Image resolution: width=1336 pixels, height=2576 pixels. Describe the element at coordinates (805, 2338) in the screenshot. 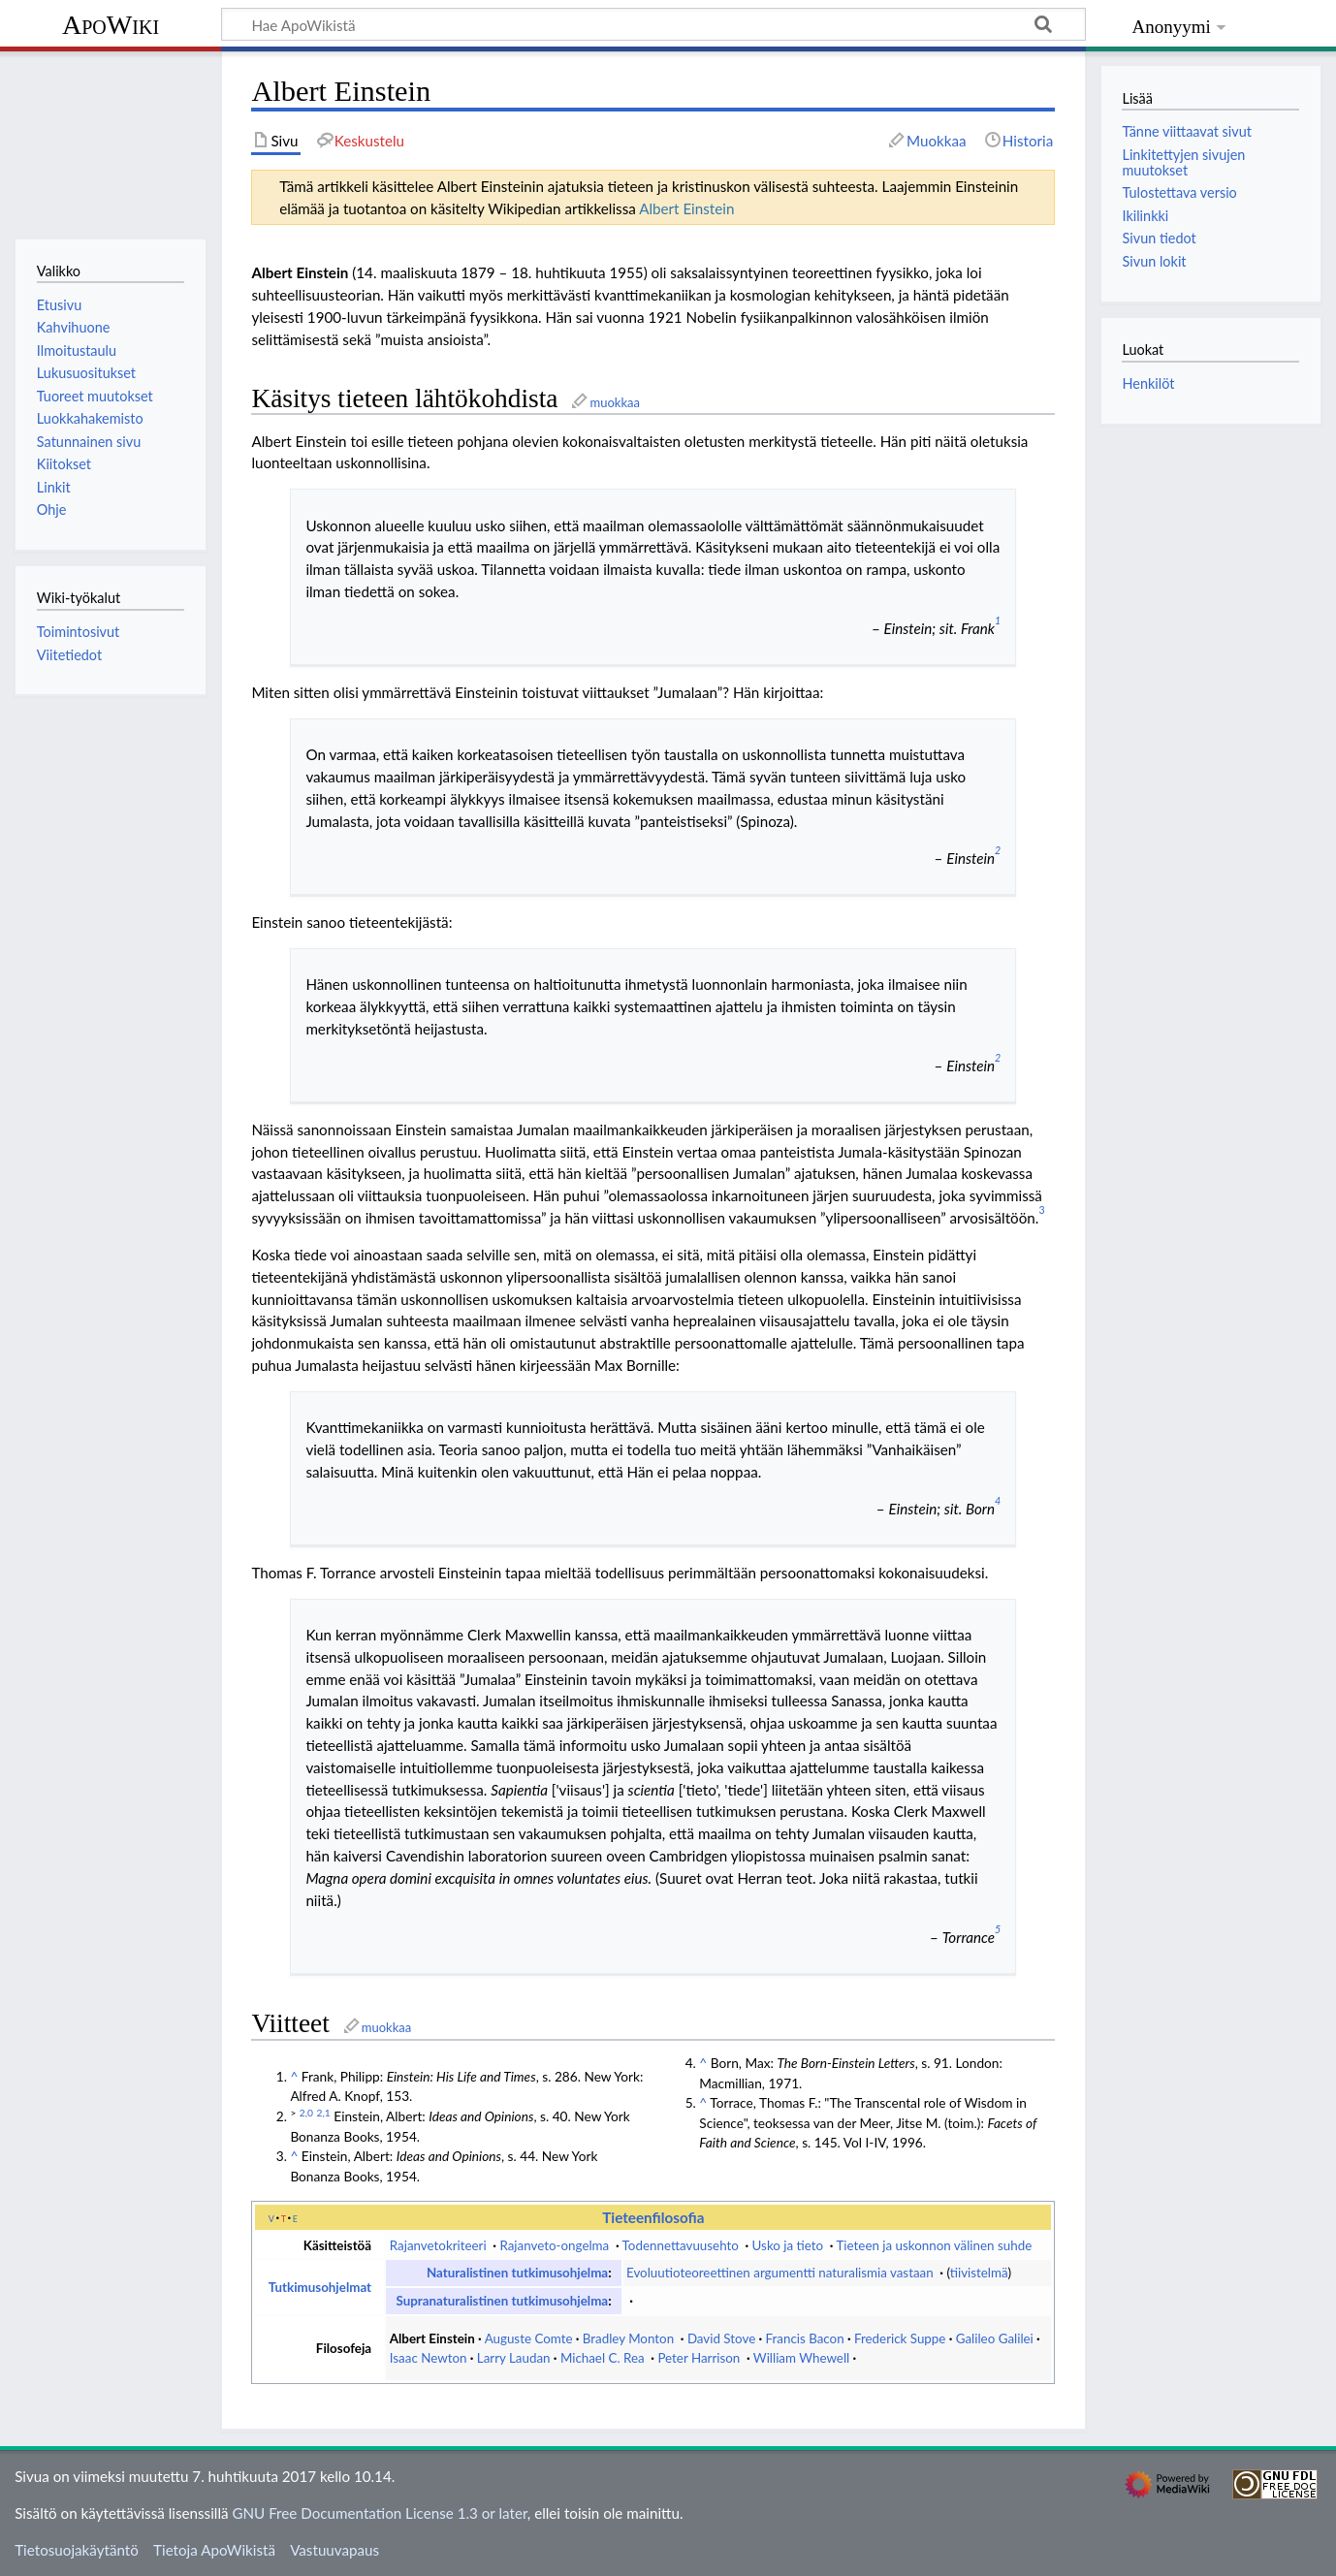

I see `Francis Bacon` at that location.